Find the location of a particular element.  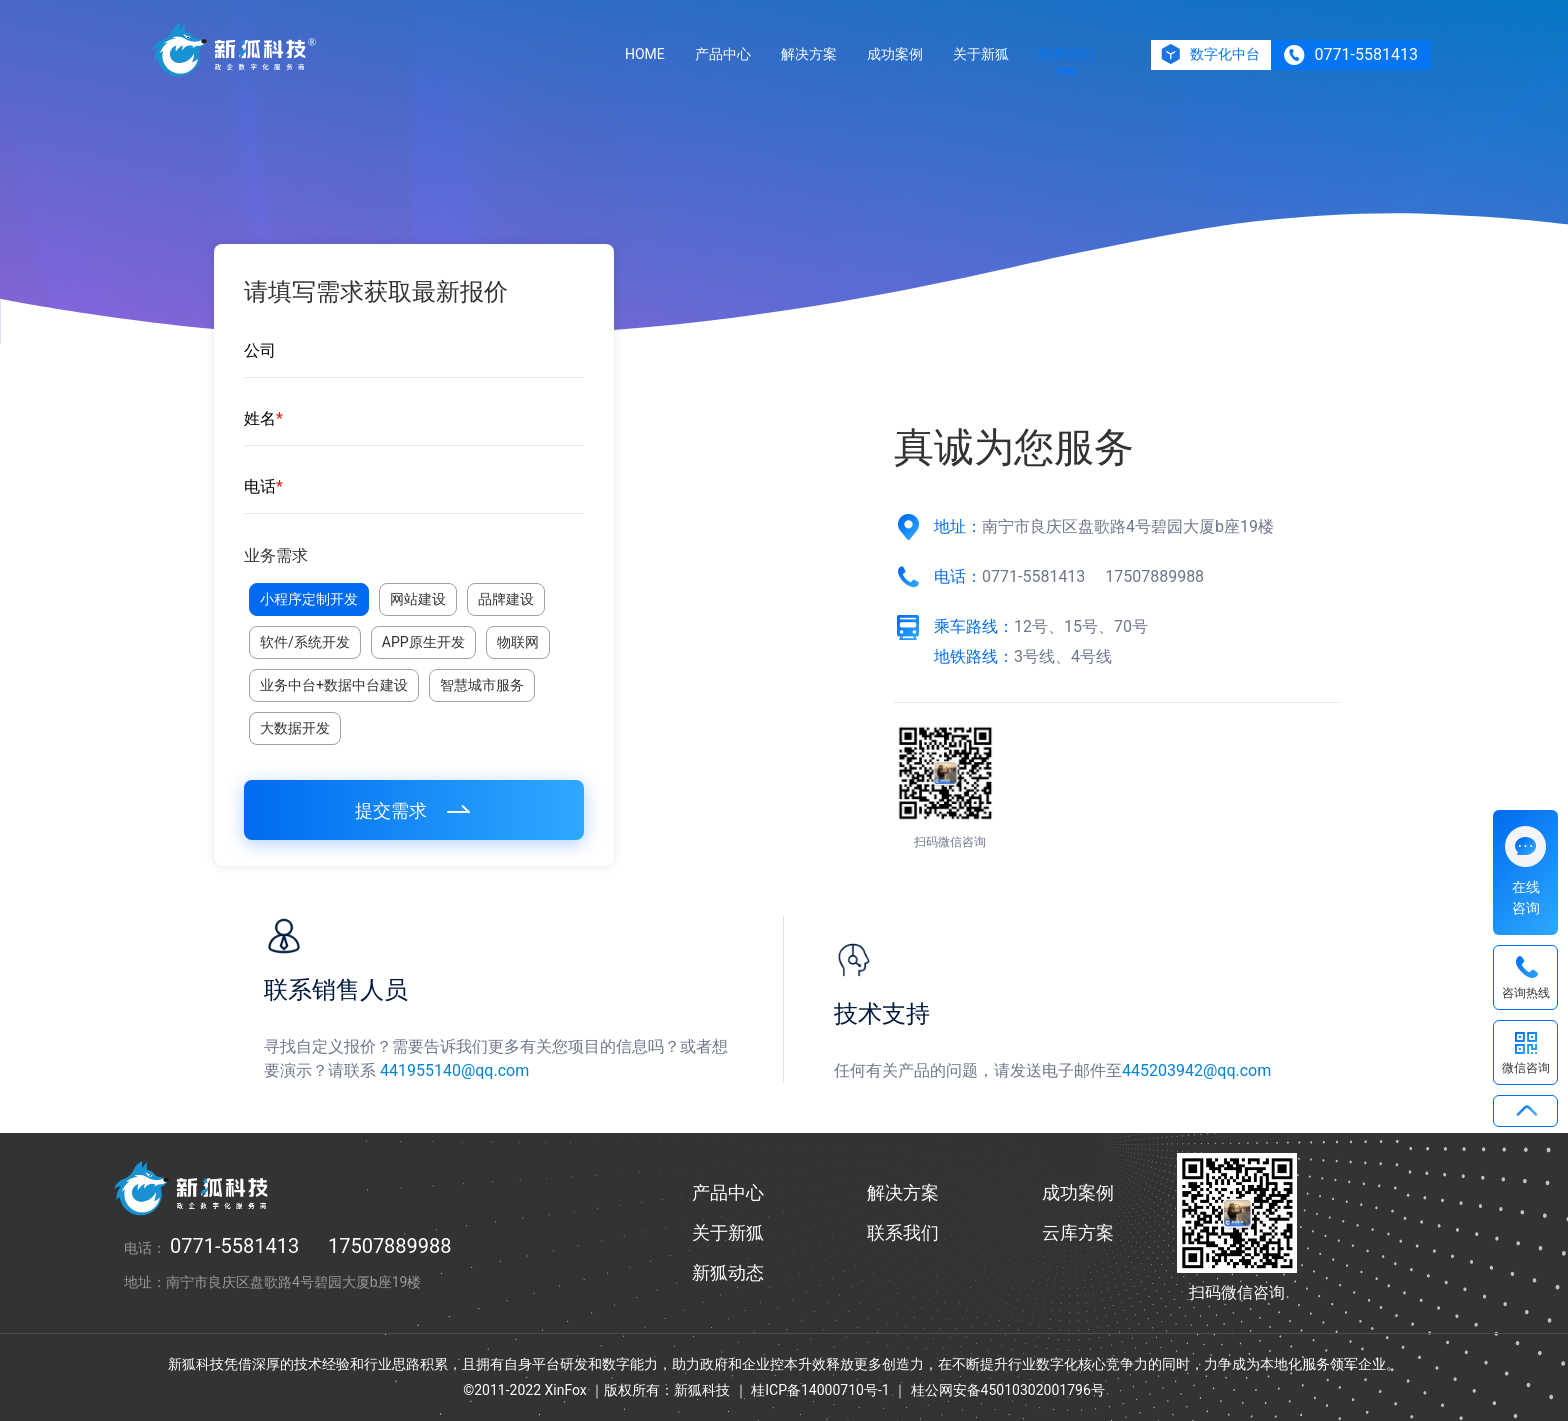

441955140@qq.com is located at coordinates (454, 1070).